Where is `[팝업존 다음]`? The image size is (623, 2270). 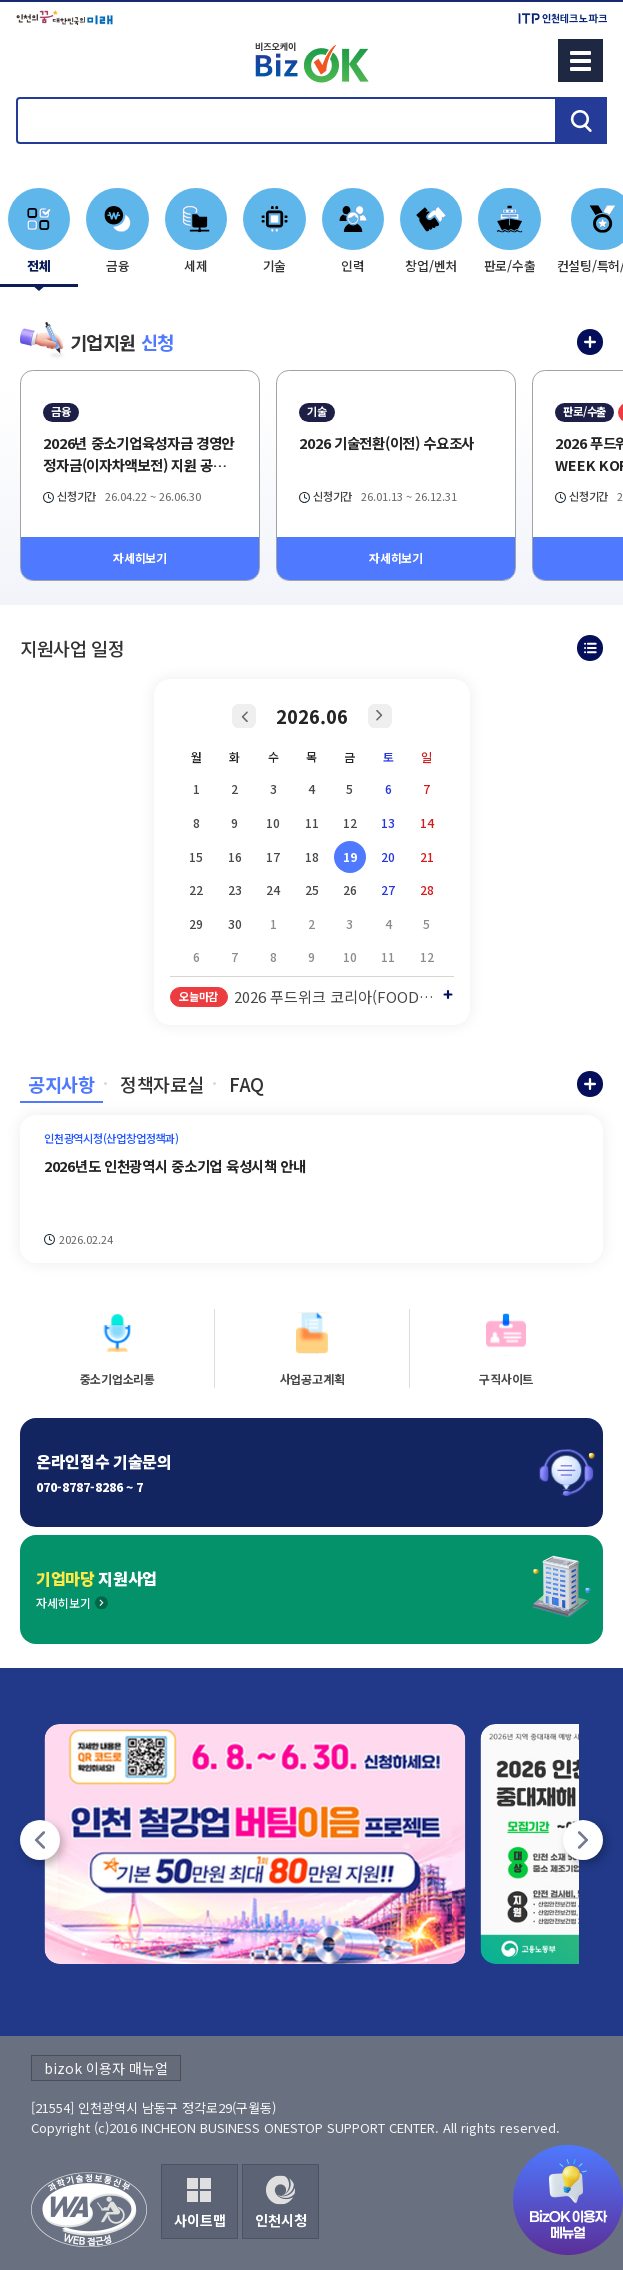
[팝업존 다음] is located at coordinates (583, 1840).